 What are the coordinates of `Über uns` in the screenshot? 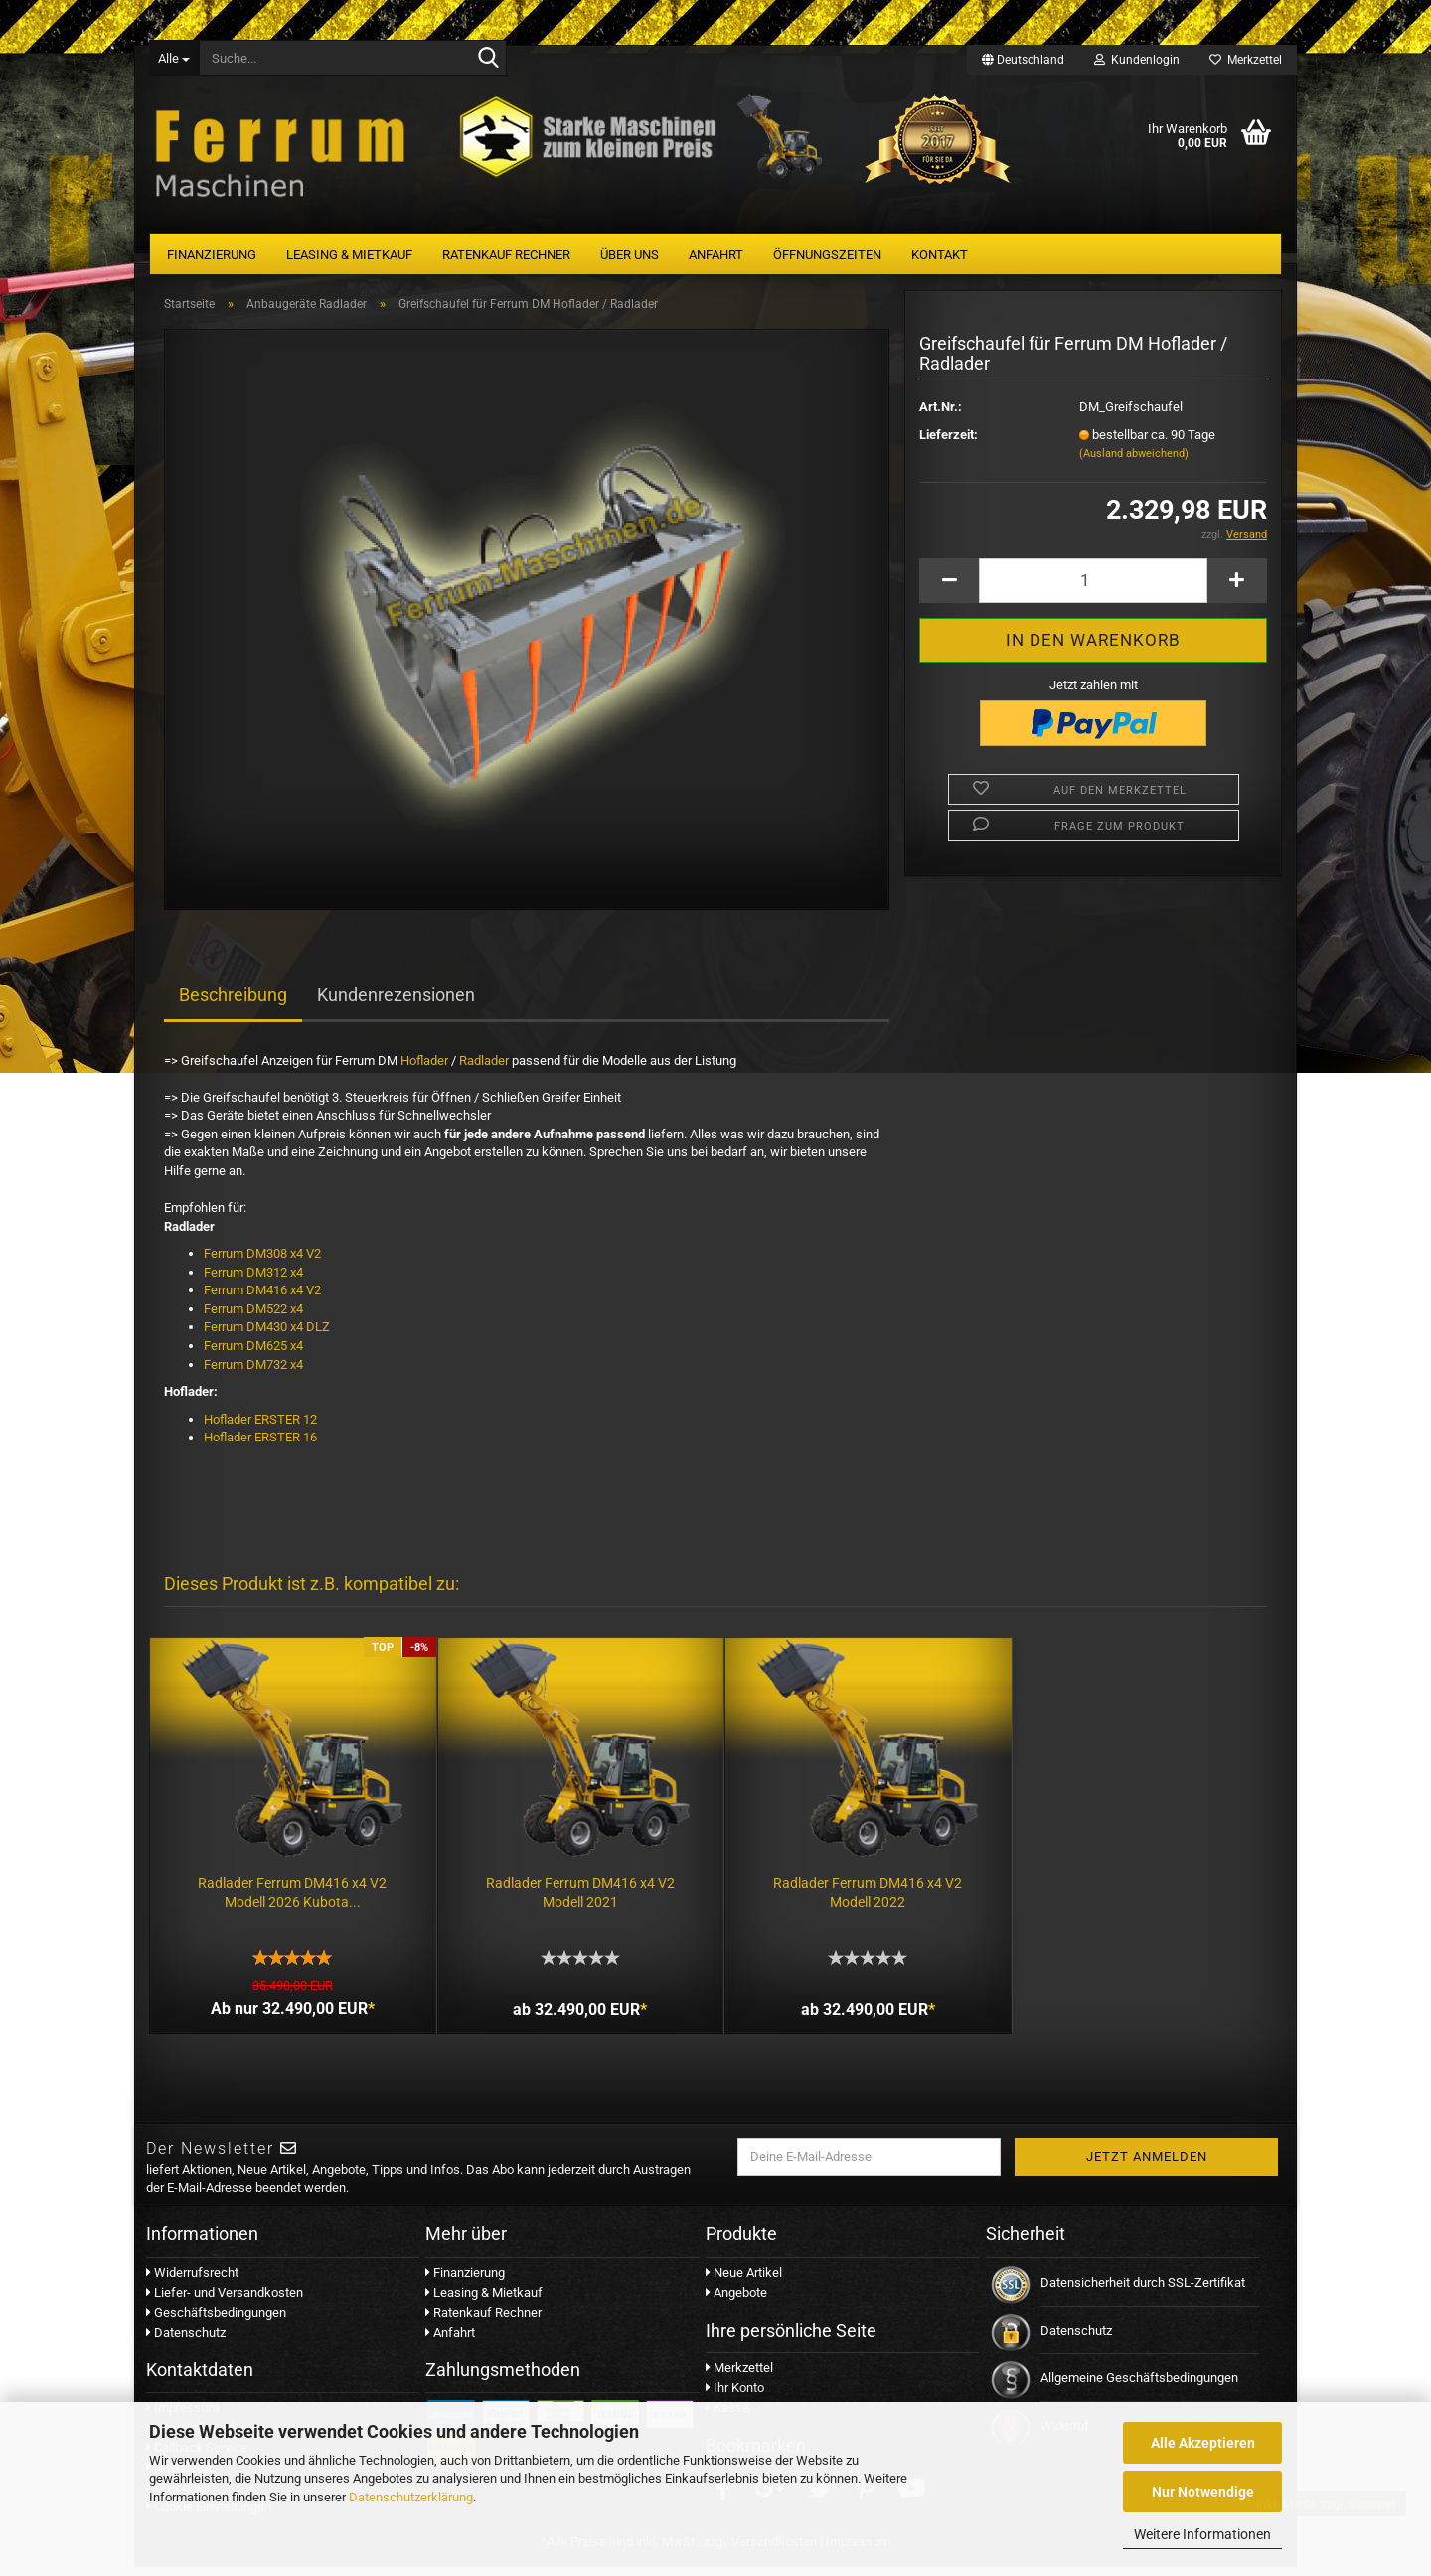 It's located at (629, 254).